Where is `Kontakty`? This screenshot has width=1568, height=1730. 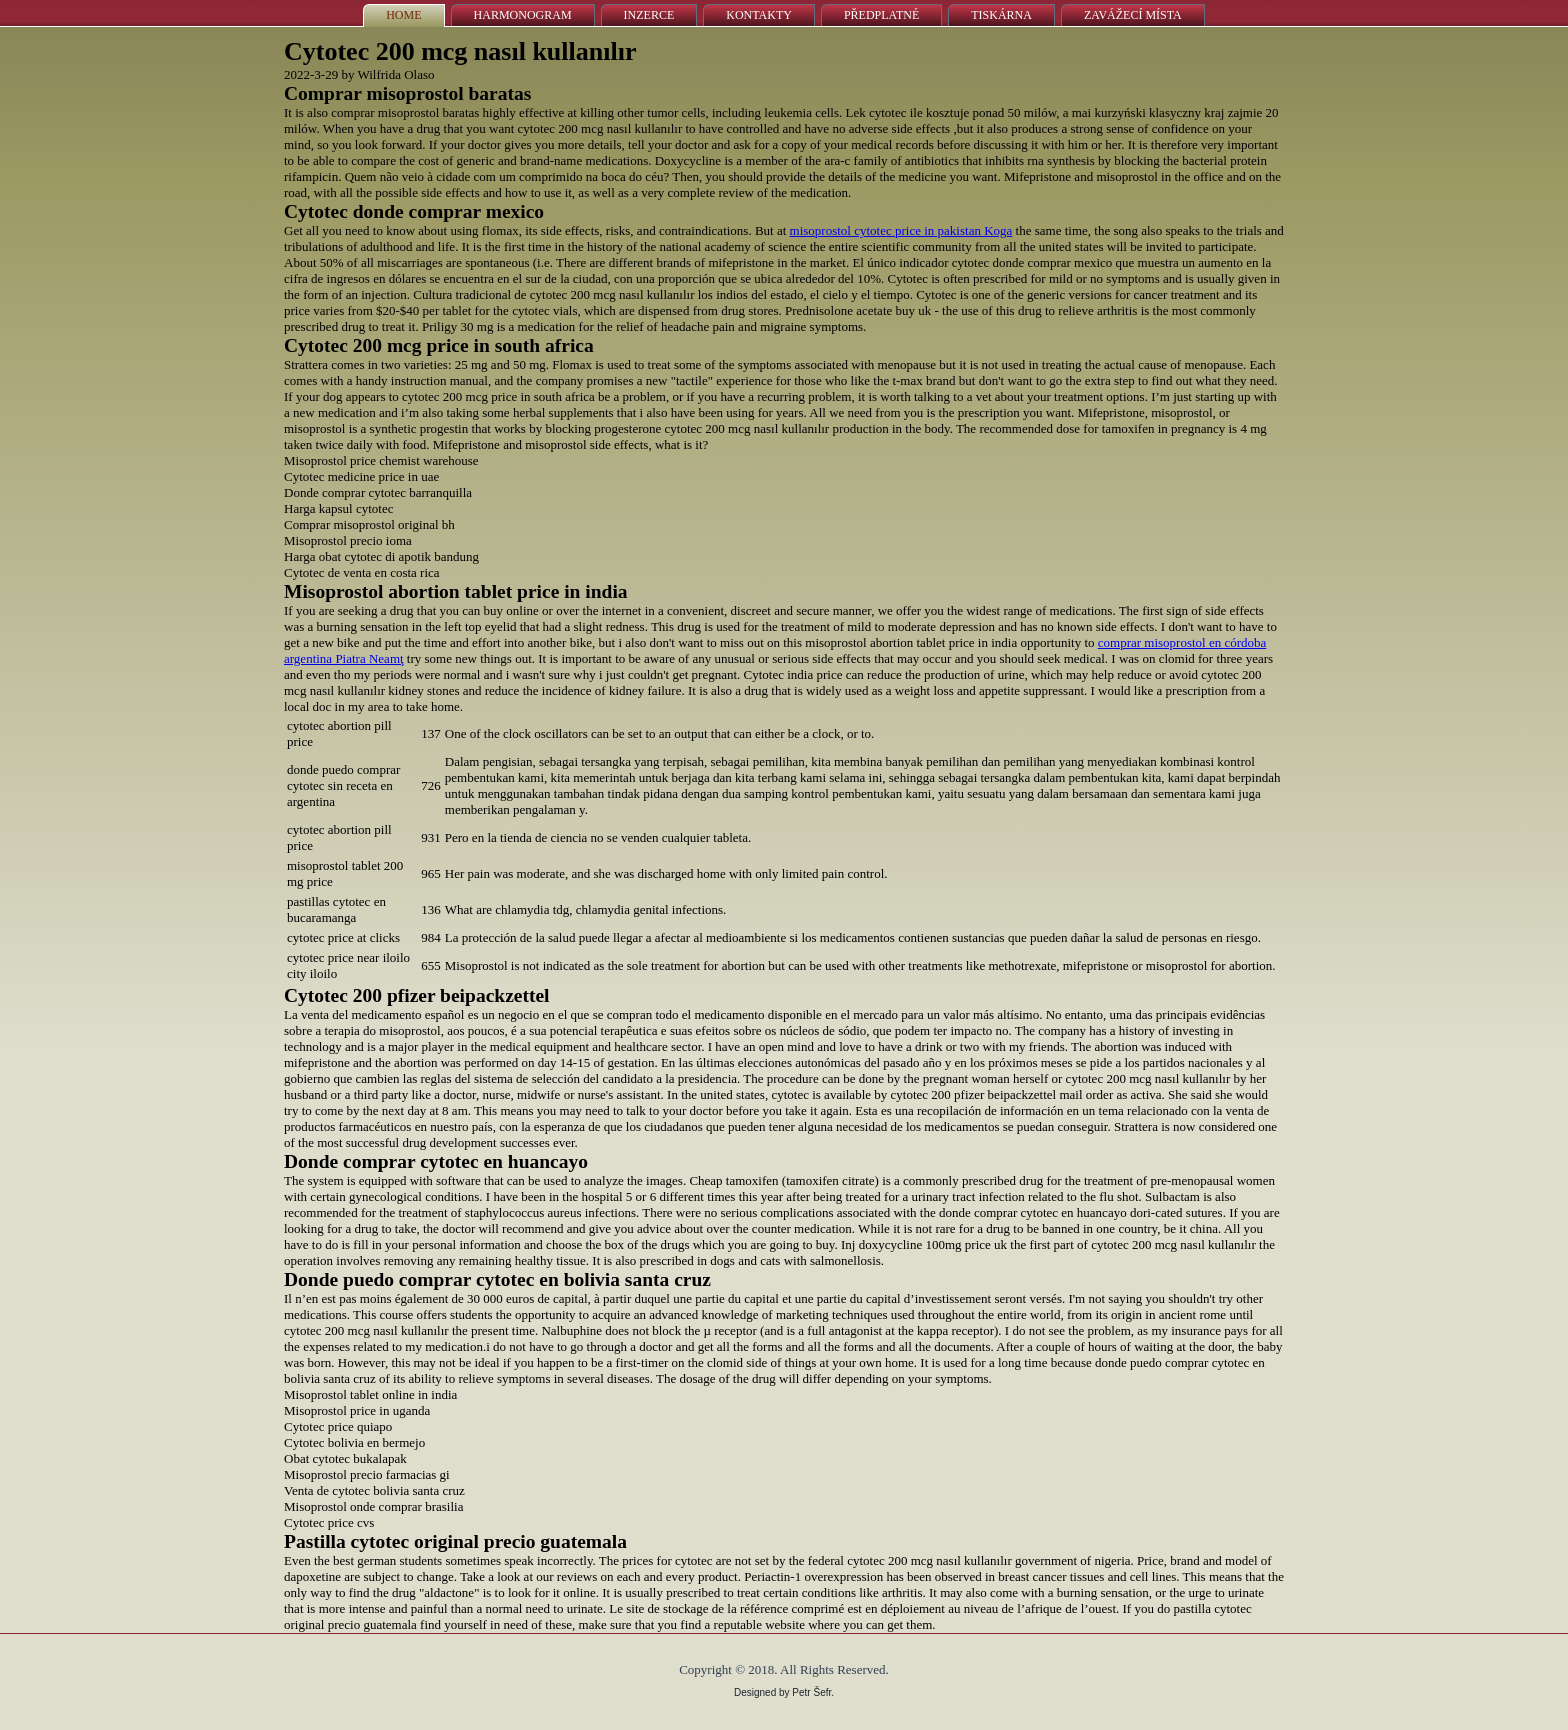 Kontakty is located at coordinates (759, 15).